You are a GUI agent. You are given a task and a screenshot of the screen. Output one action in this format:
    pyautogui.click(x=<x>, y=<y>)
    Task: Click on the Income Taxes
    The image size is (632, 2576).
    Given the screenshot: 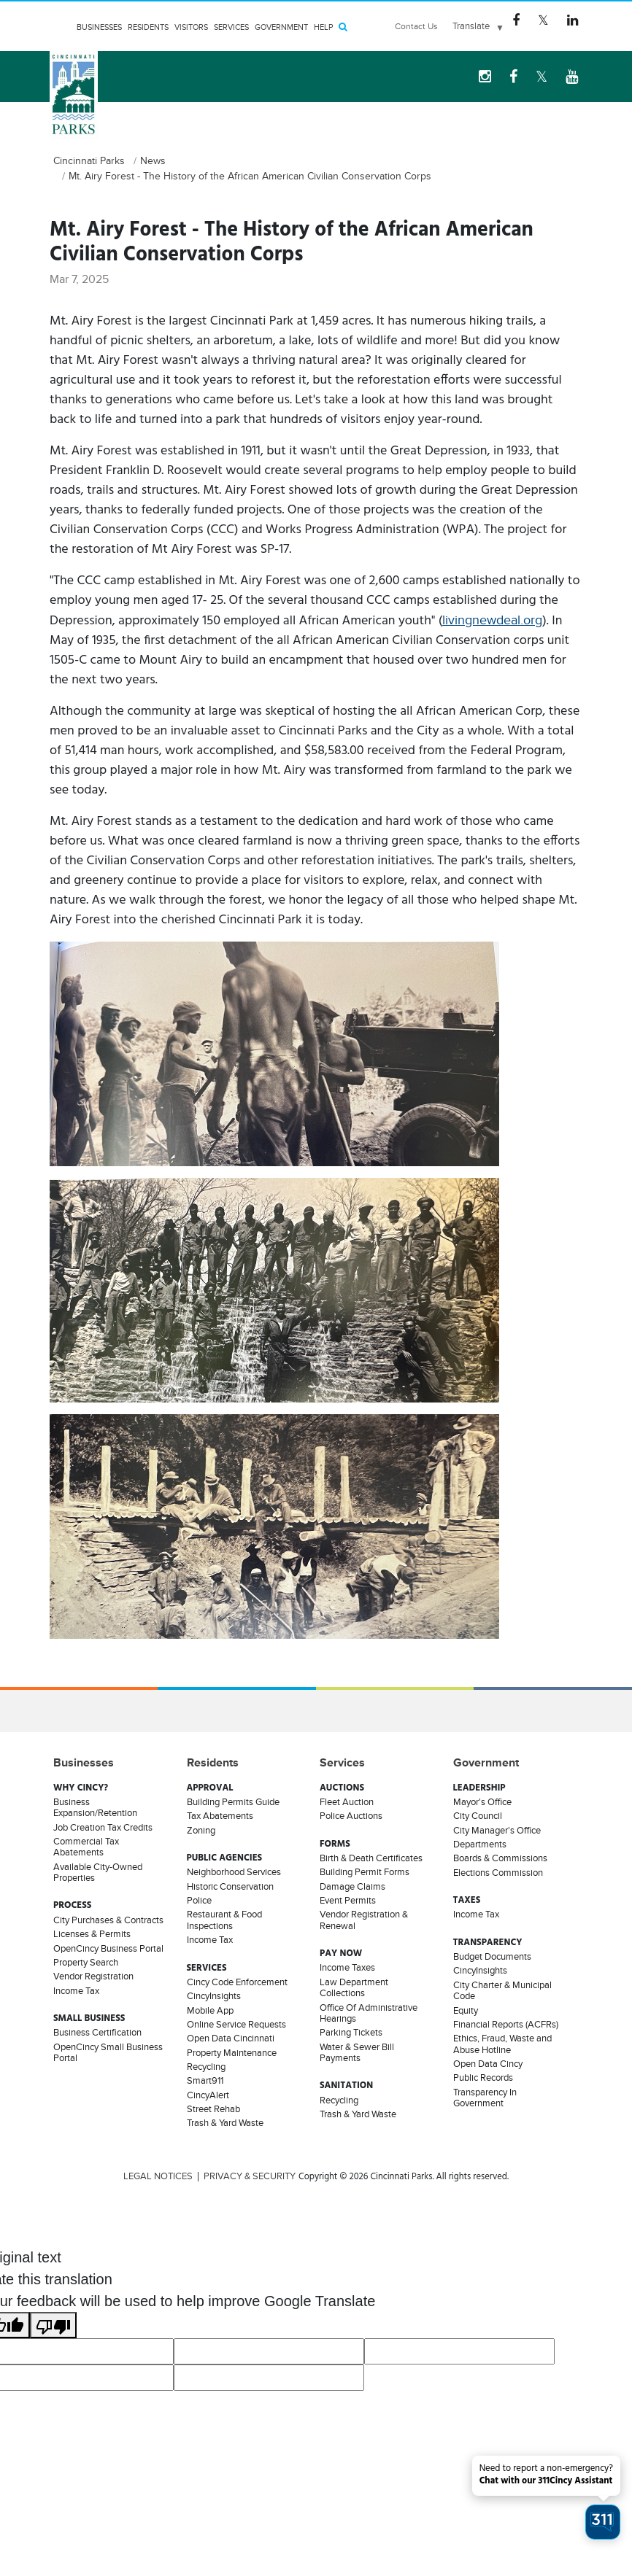 What is the action you would take?
    pyautogui.click(x=347, y=1968)
    